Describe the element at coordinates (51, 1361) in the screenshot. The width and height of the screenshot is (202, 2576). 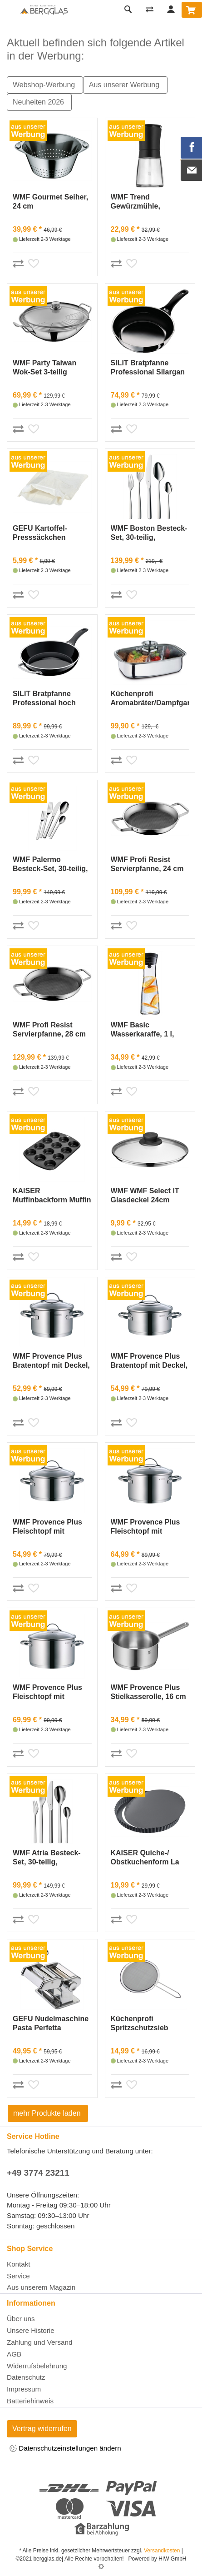
I see `WMF Provence Plus Bratentopf mit Deckel, 16 cm` at that location.